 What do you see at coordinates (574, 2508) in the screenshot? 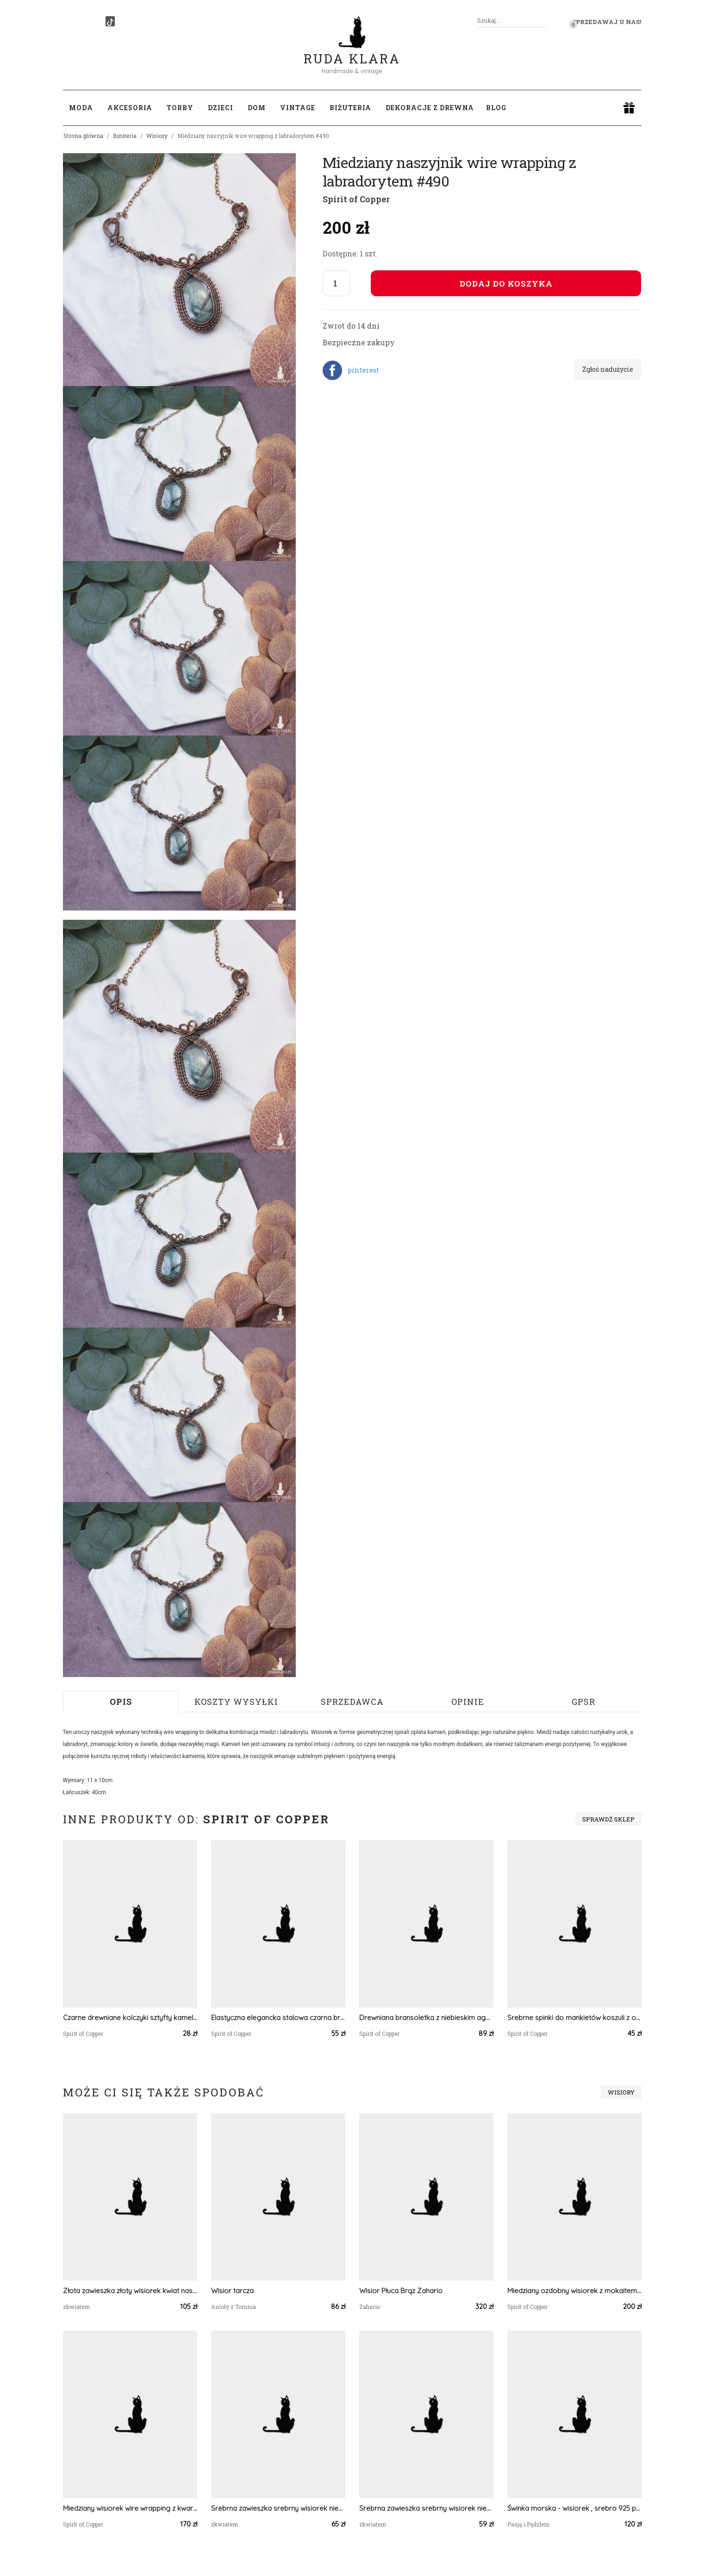
I see `Świnka morska - wisiorek , srebro 925 pozłacane` at bounding box center [574, 2508].